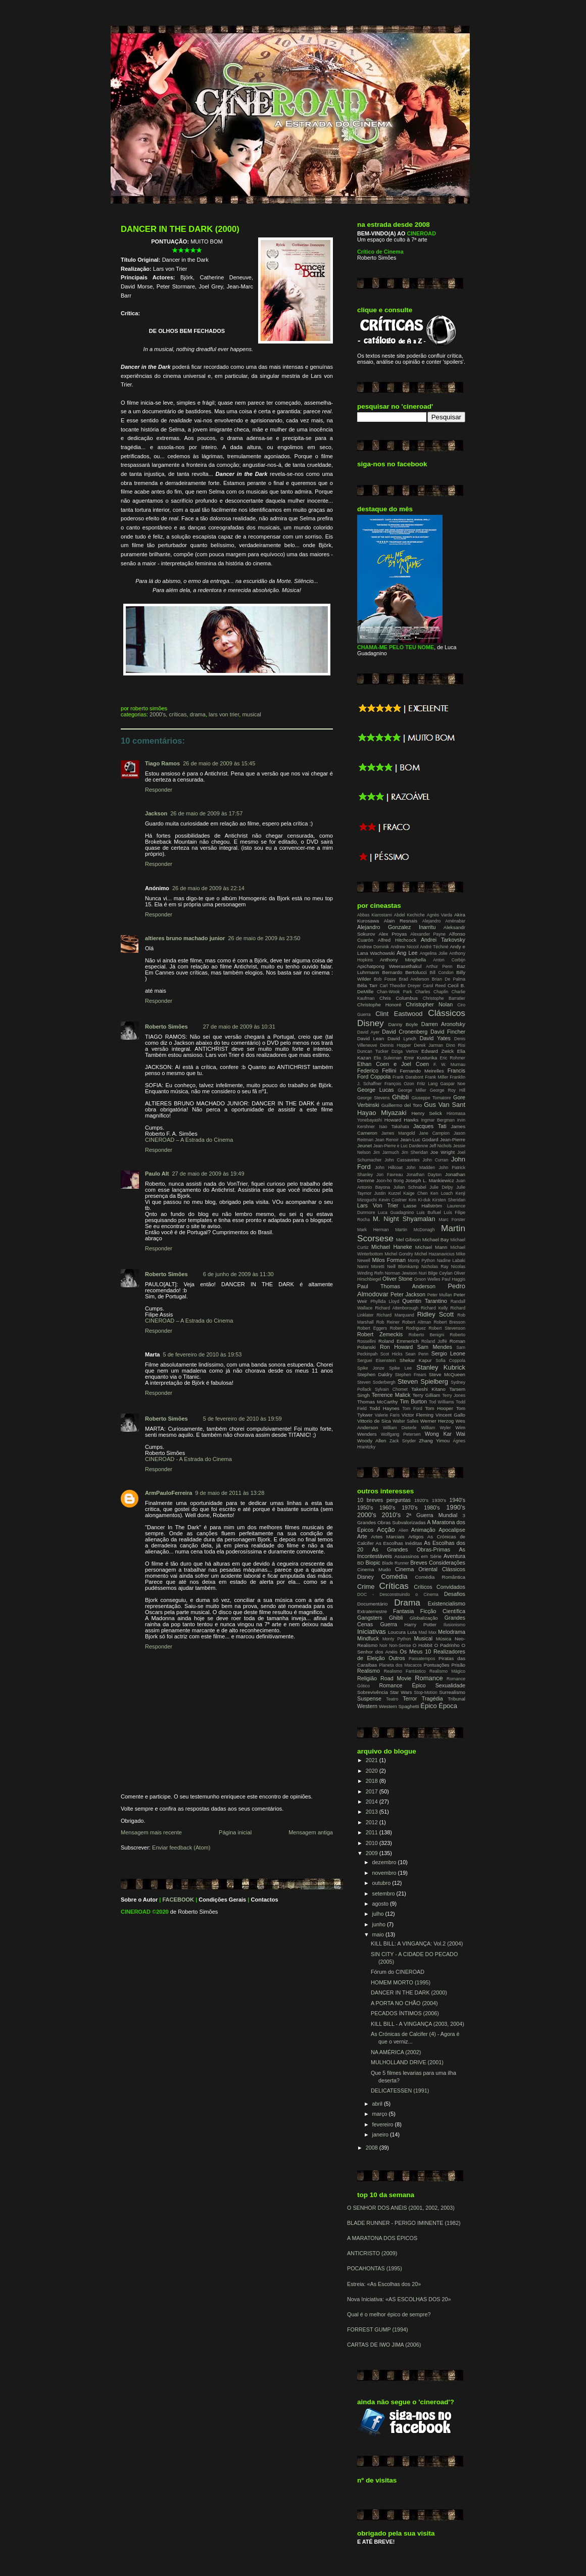 The image size is (586, 2576). What do you see at coordinates (410, 1187) in the screenshot?
I see `Julian Schnabel` at bounding box center [410, 1187].